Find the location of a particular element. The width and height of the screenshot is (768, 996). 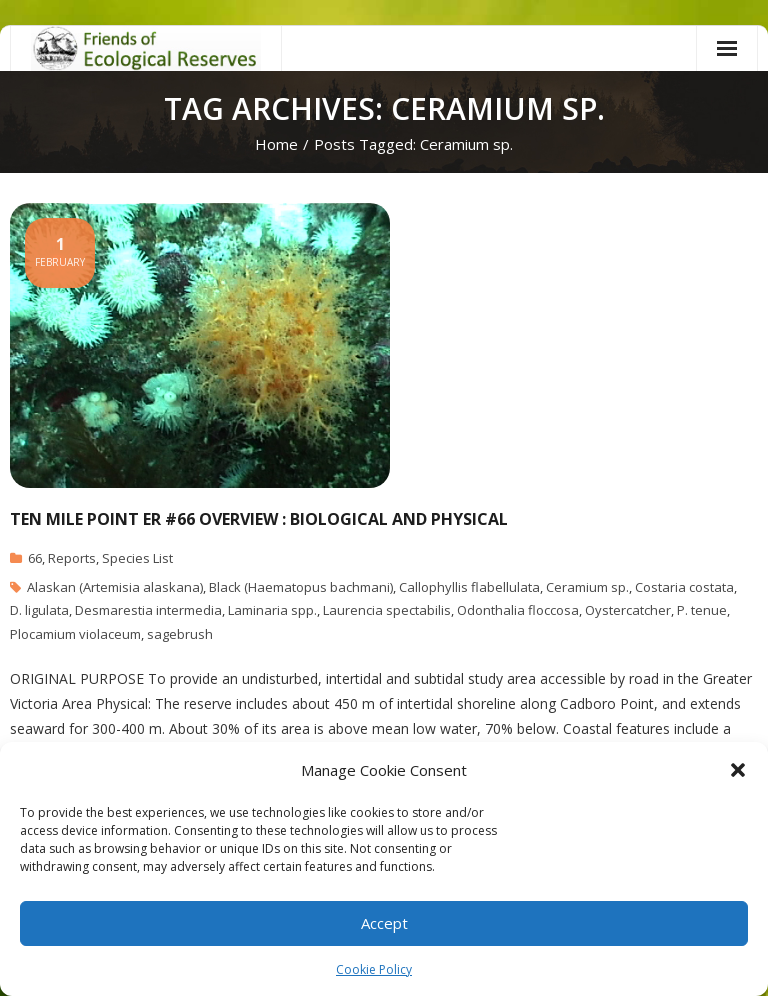

Costaria costata is located at coordinates (684, 587).